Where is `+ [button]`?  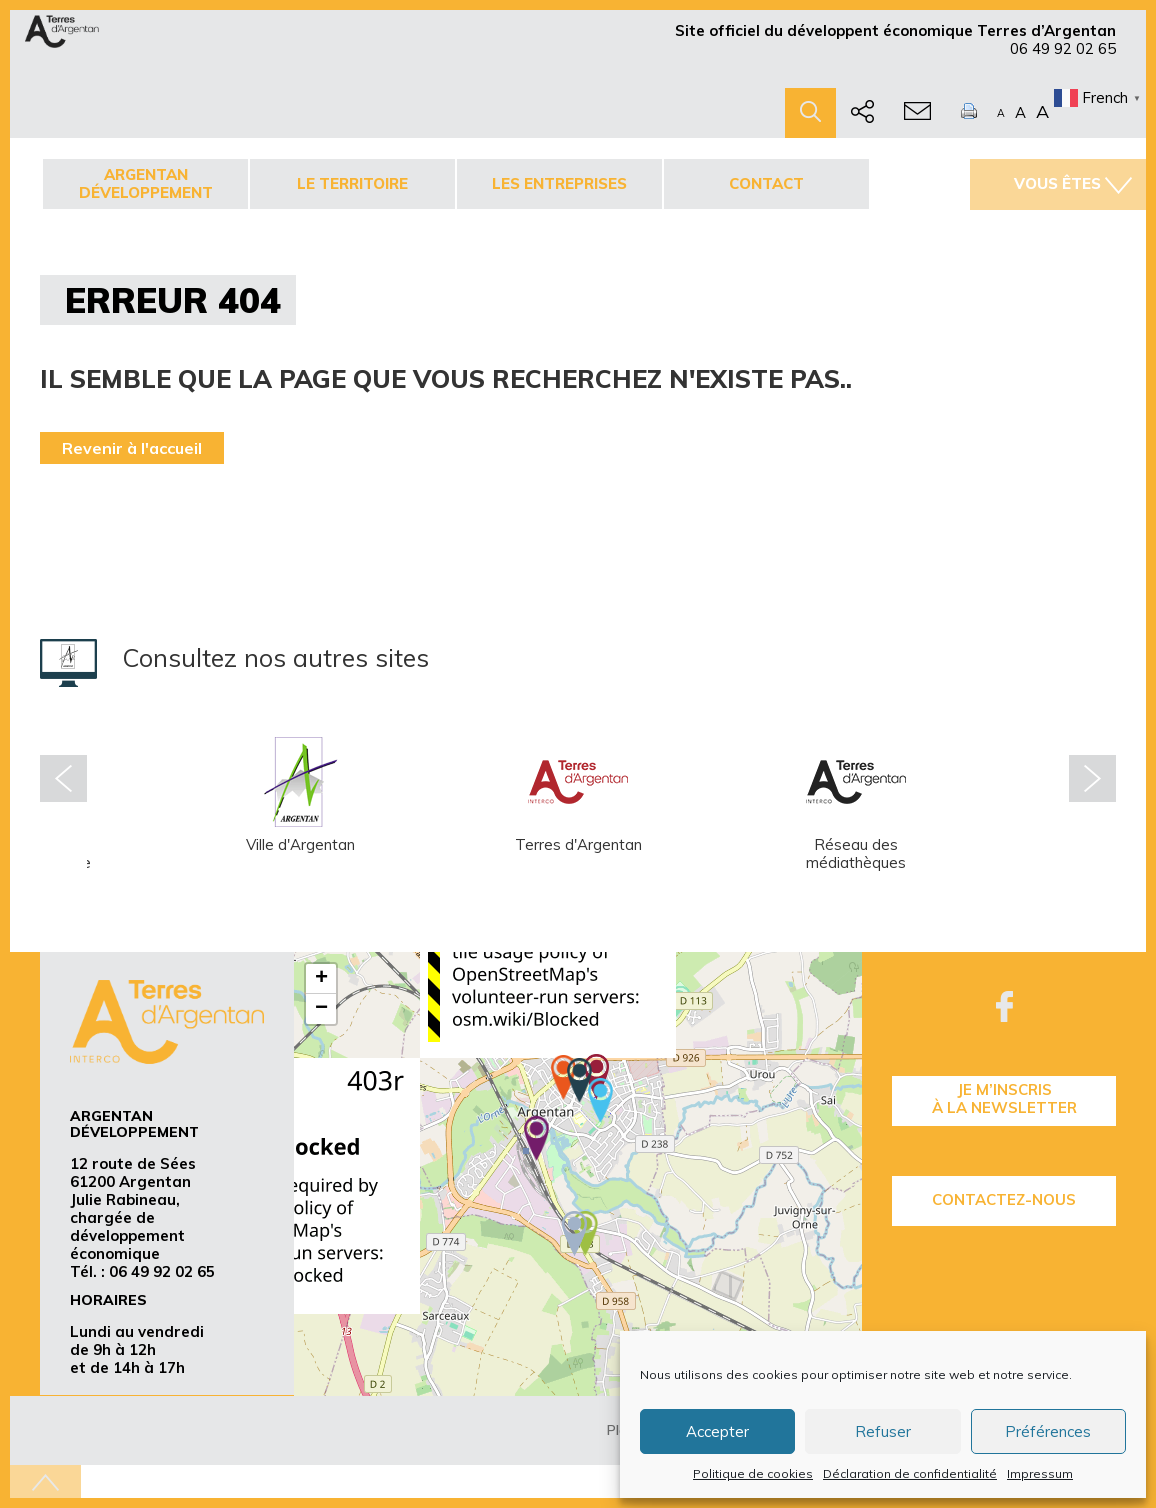
+ [button] is located at coordinates (321, 979).